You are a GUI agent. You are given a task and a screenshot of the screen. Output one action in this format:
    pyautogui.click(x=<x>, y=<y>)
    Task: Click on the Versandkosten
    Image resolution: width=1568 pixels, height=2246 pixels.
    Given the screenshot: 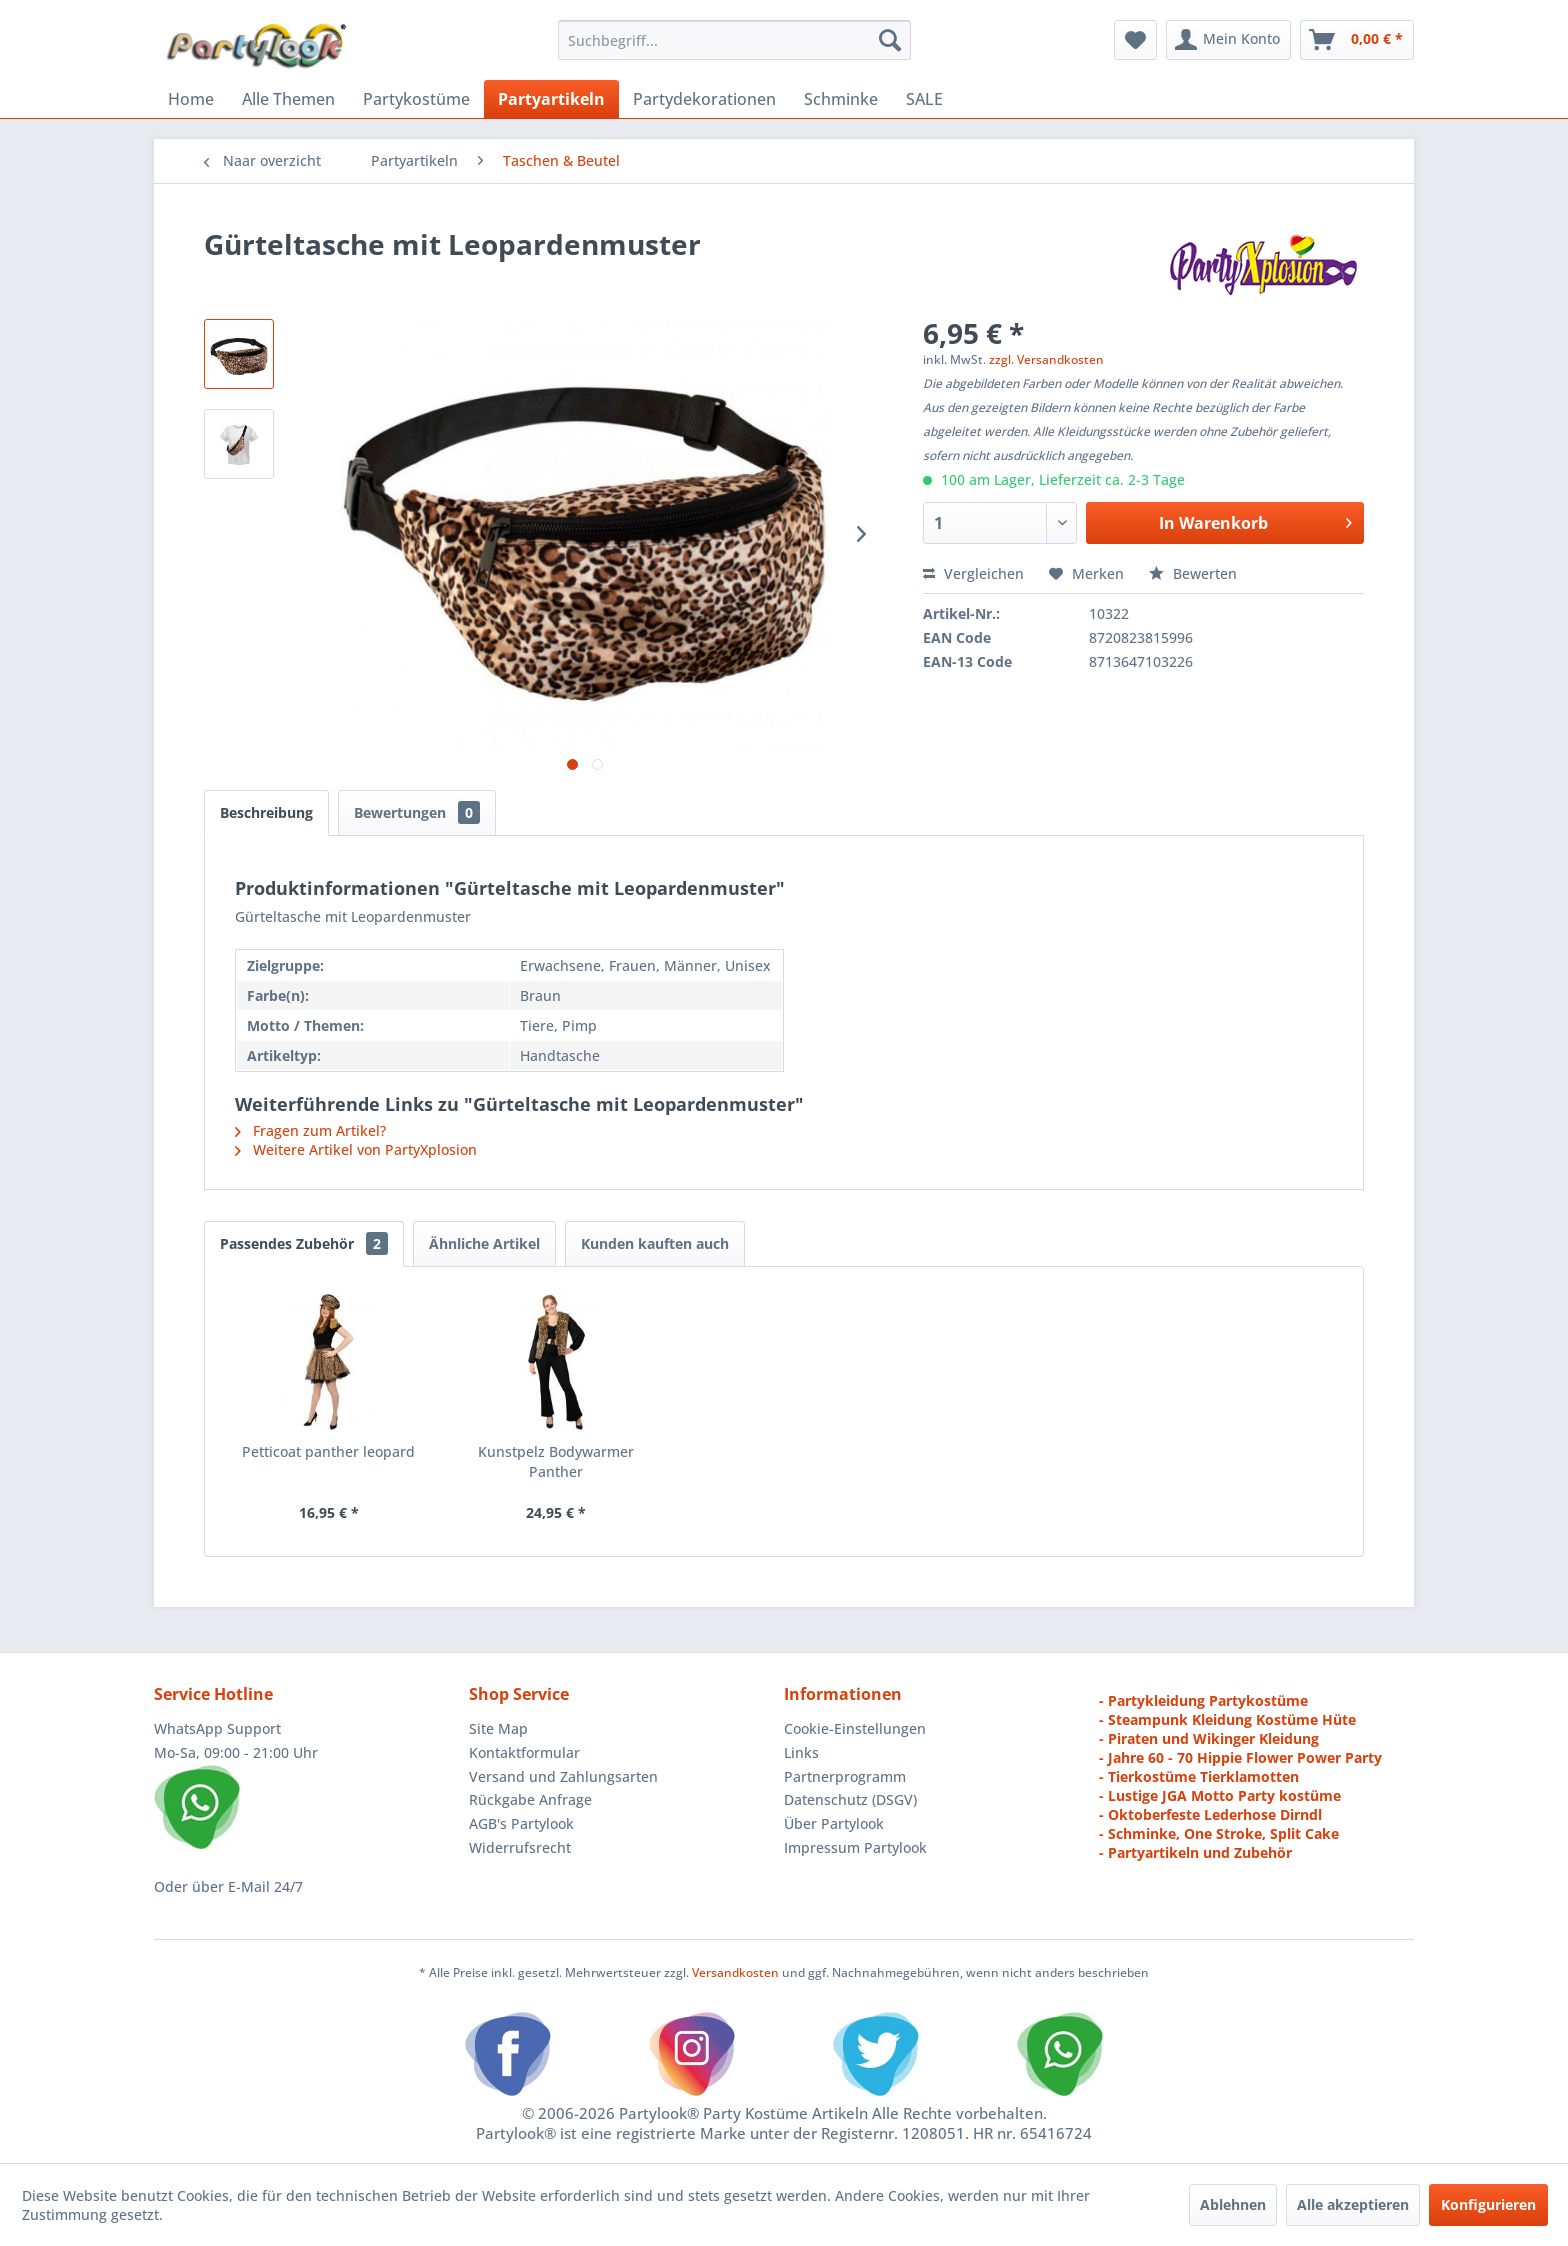 What is the action you would take?
    pyautogui.click(x=735, y=1972)
    